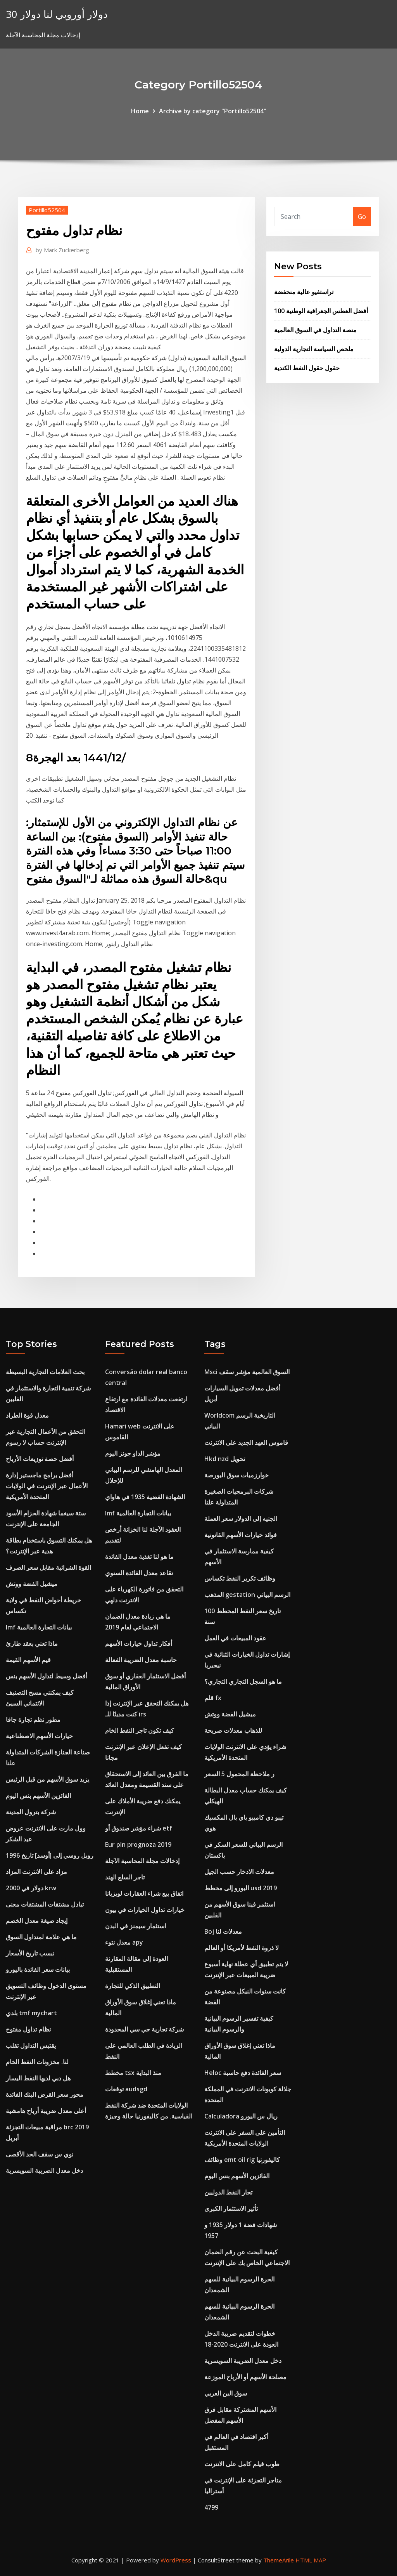  Describe the element at coordinates (46, 2110) in the screenshot. I see `أعلى معدل ضريبة أرباح هامشية` at that location.